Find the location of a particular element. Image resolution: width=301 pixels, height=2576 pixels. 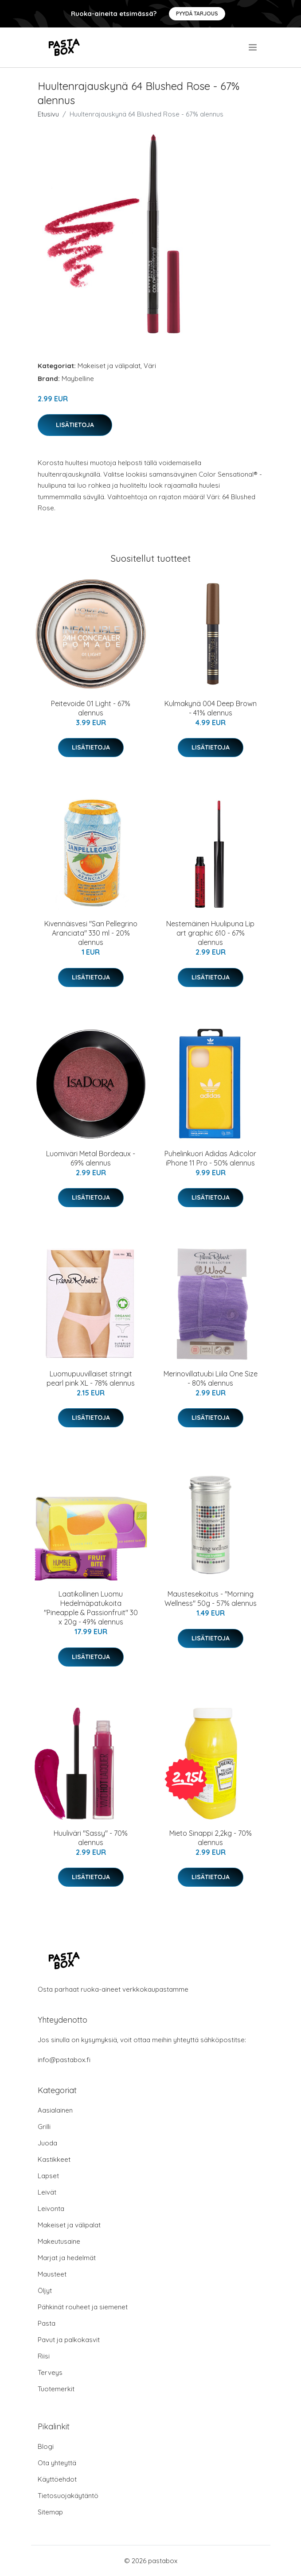

[menu] is located at coordinates (253, 47).